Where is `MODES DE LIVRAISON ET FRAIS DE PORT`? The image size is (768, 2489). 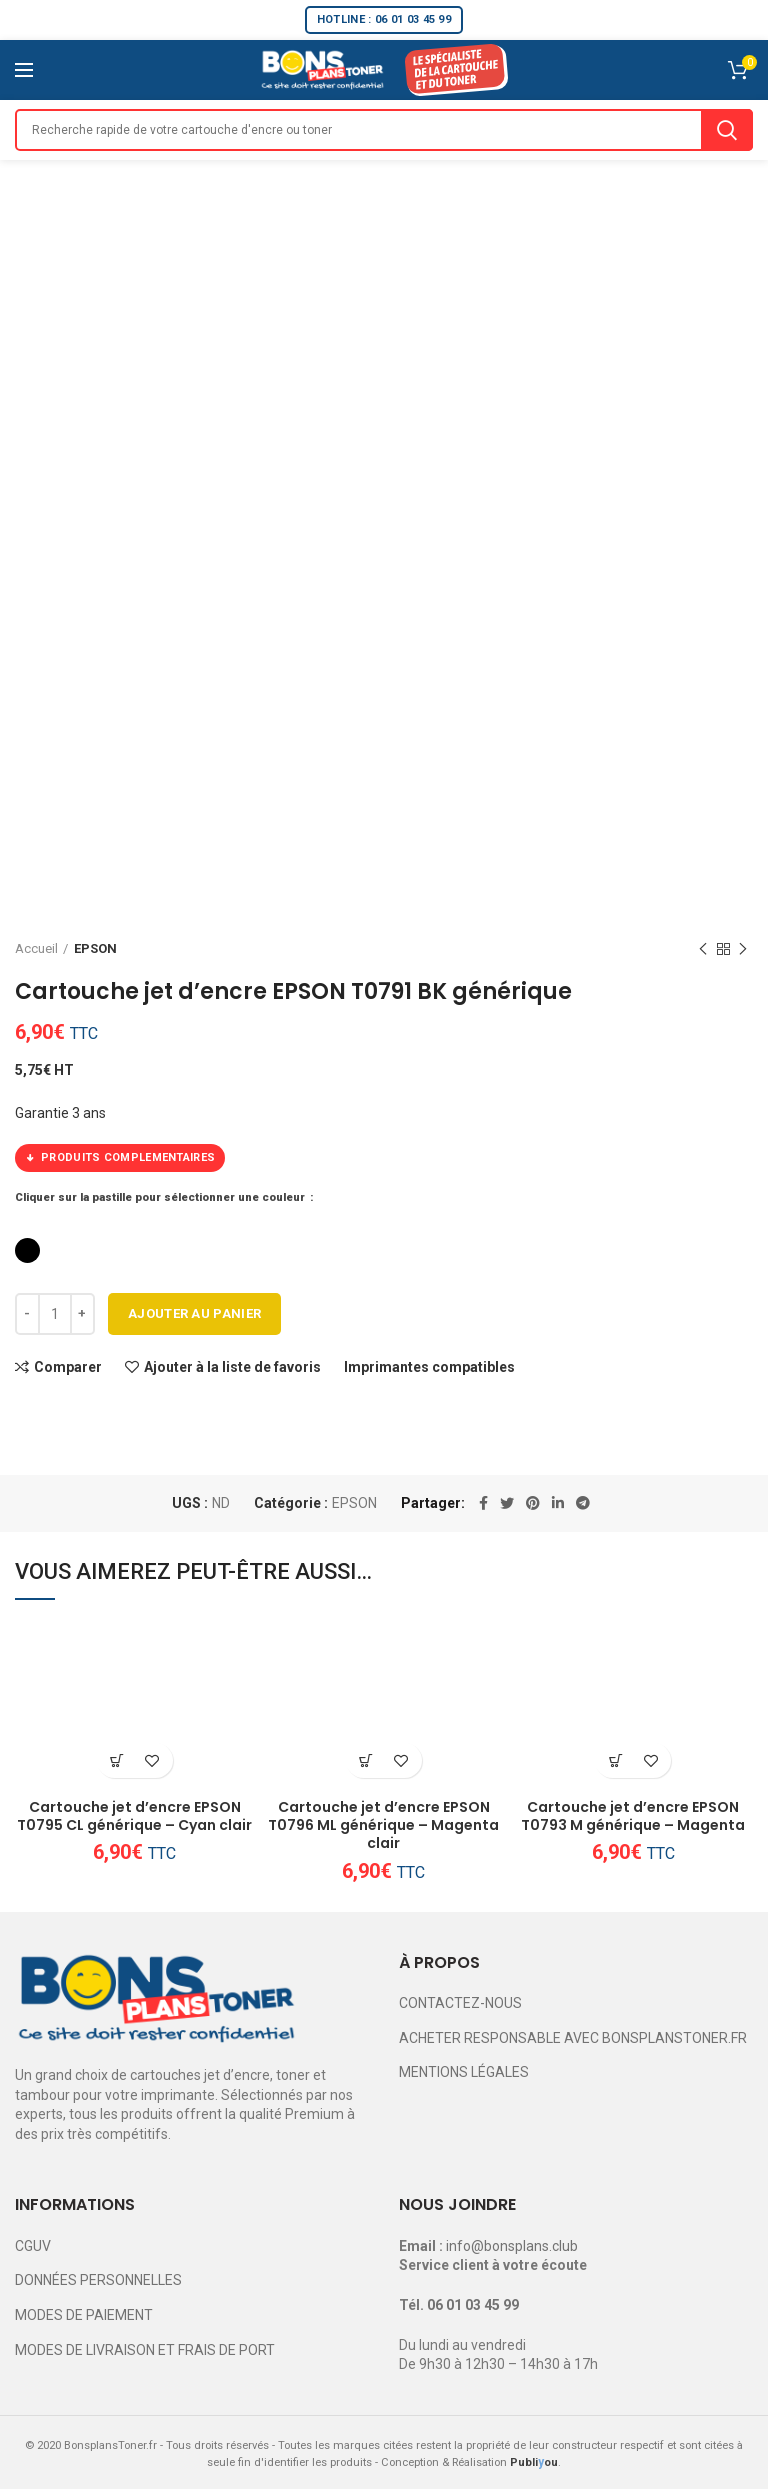 MODES DE LIVRAISON ET FRAIS DE PORT is located at coordinates (145, 2350).